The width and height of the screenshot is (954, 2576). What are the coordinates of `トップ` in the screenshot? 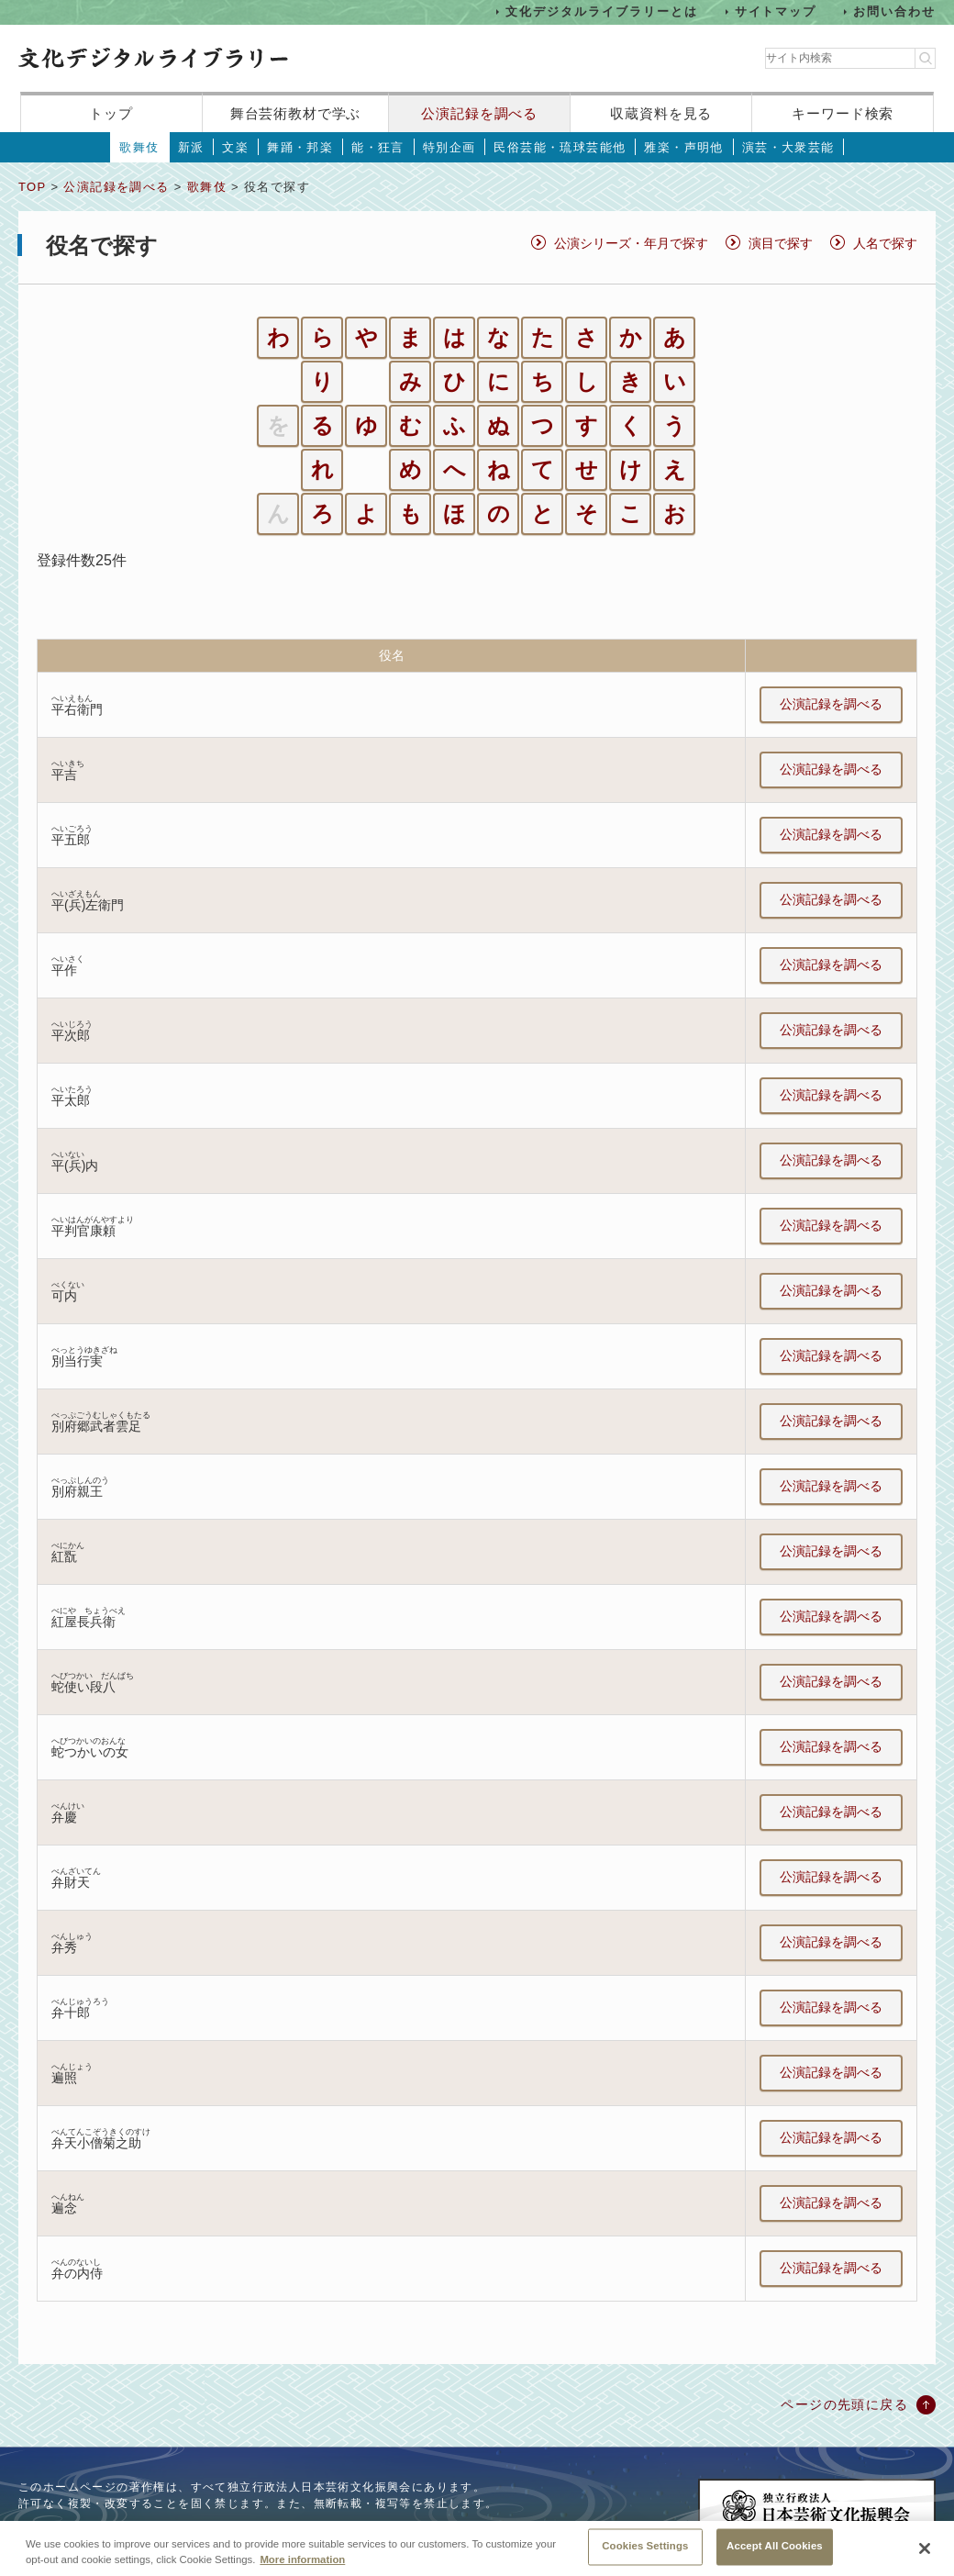 It's located at (111, 113).